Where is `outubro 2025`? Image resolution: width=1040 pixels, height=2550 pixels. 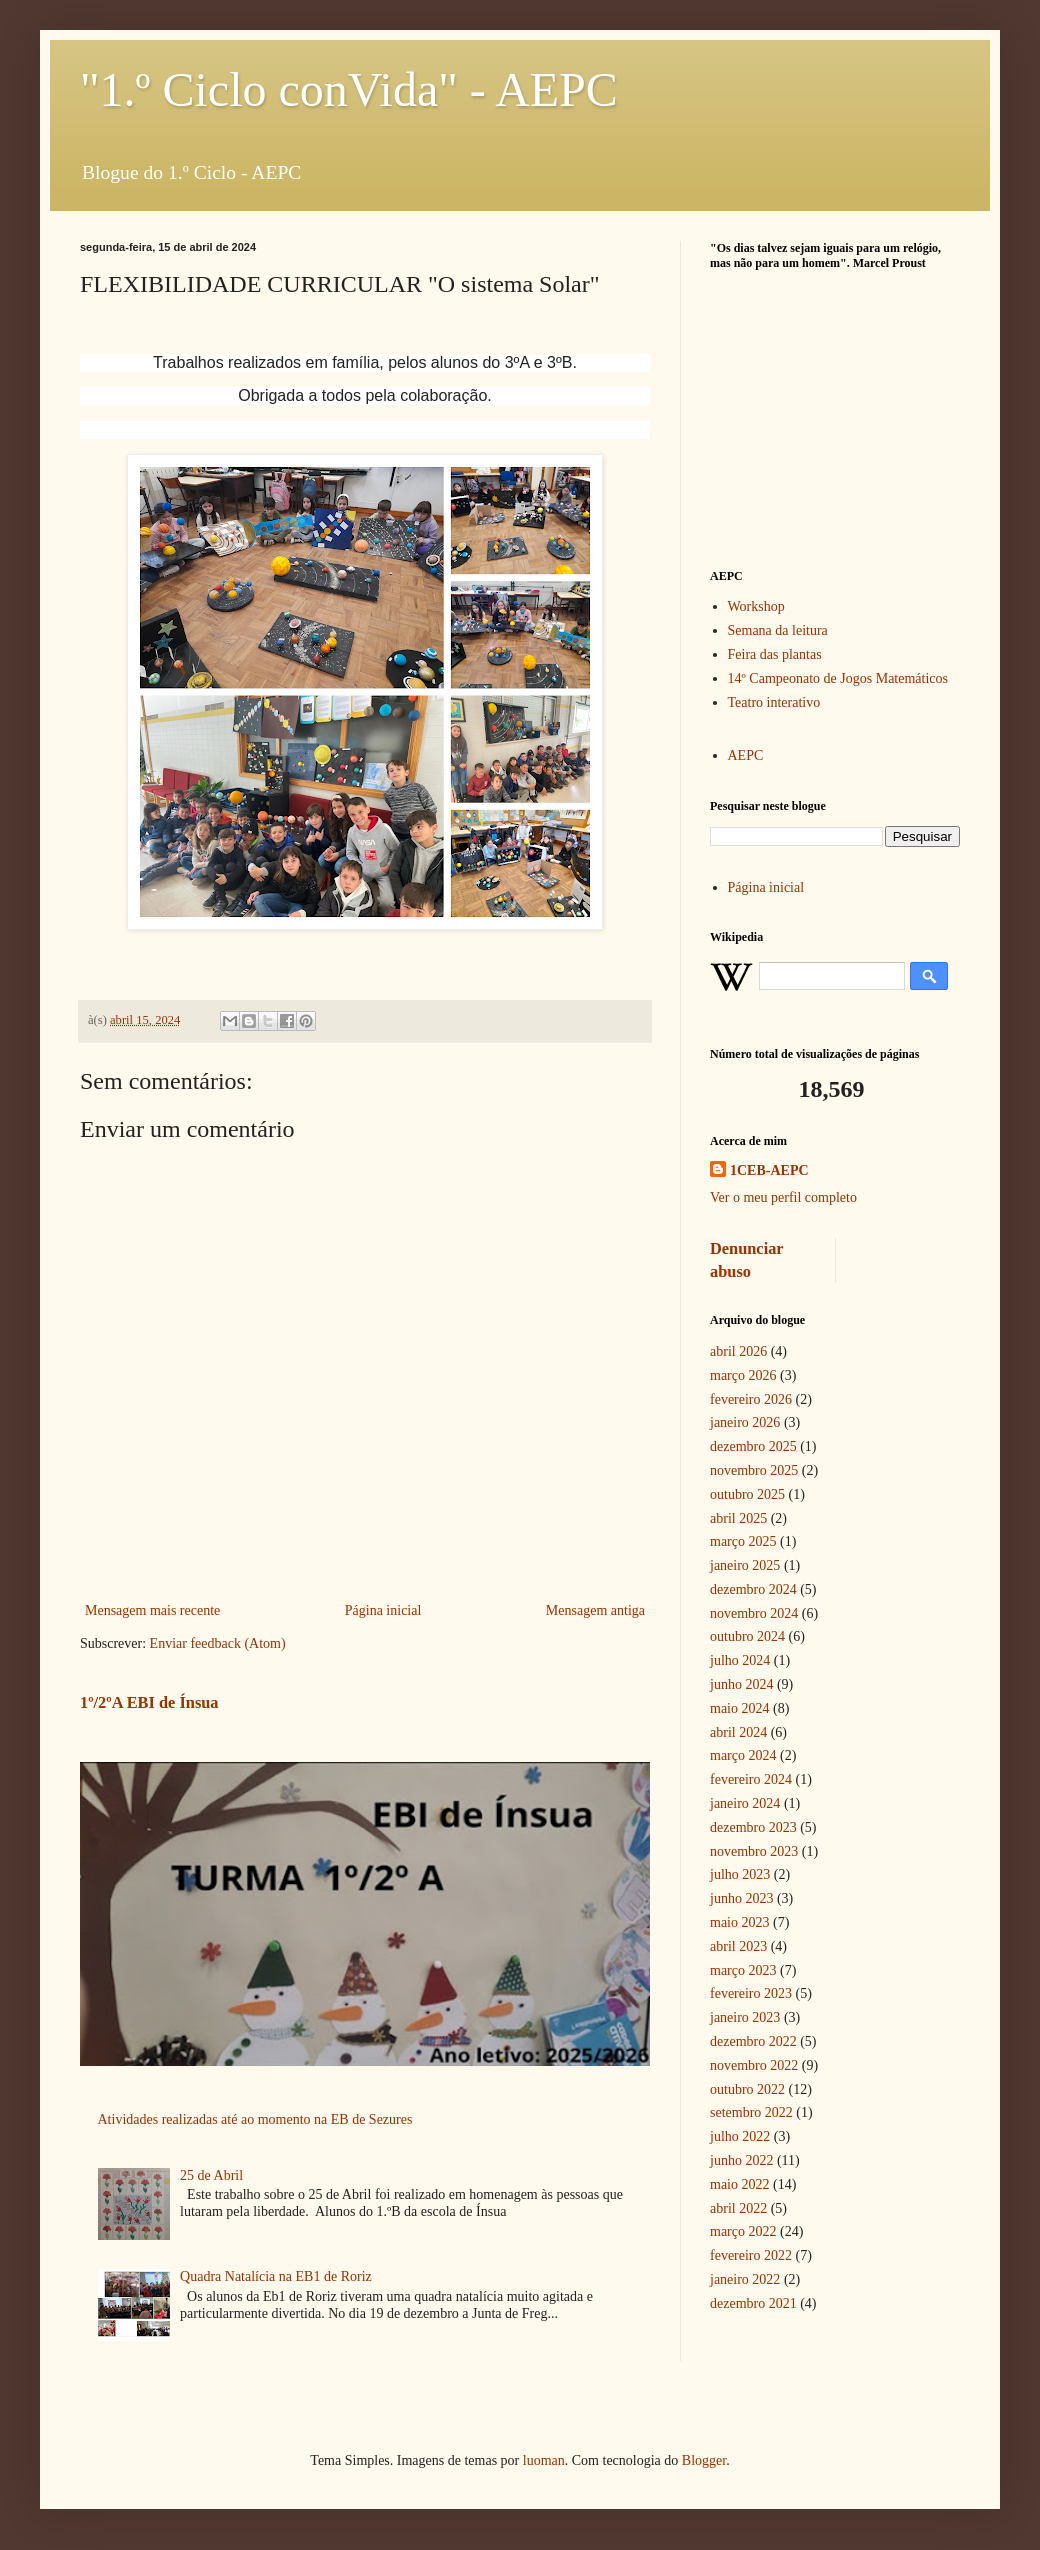
outubro 2025 is located at coordinates (747, 1494).